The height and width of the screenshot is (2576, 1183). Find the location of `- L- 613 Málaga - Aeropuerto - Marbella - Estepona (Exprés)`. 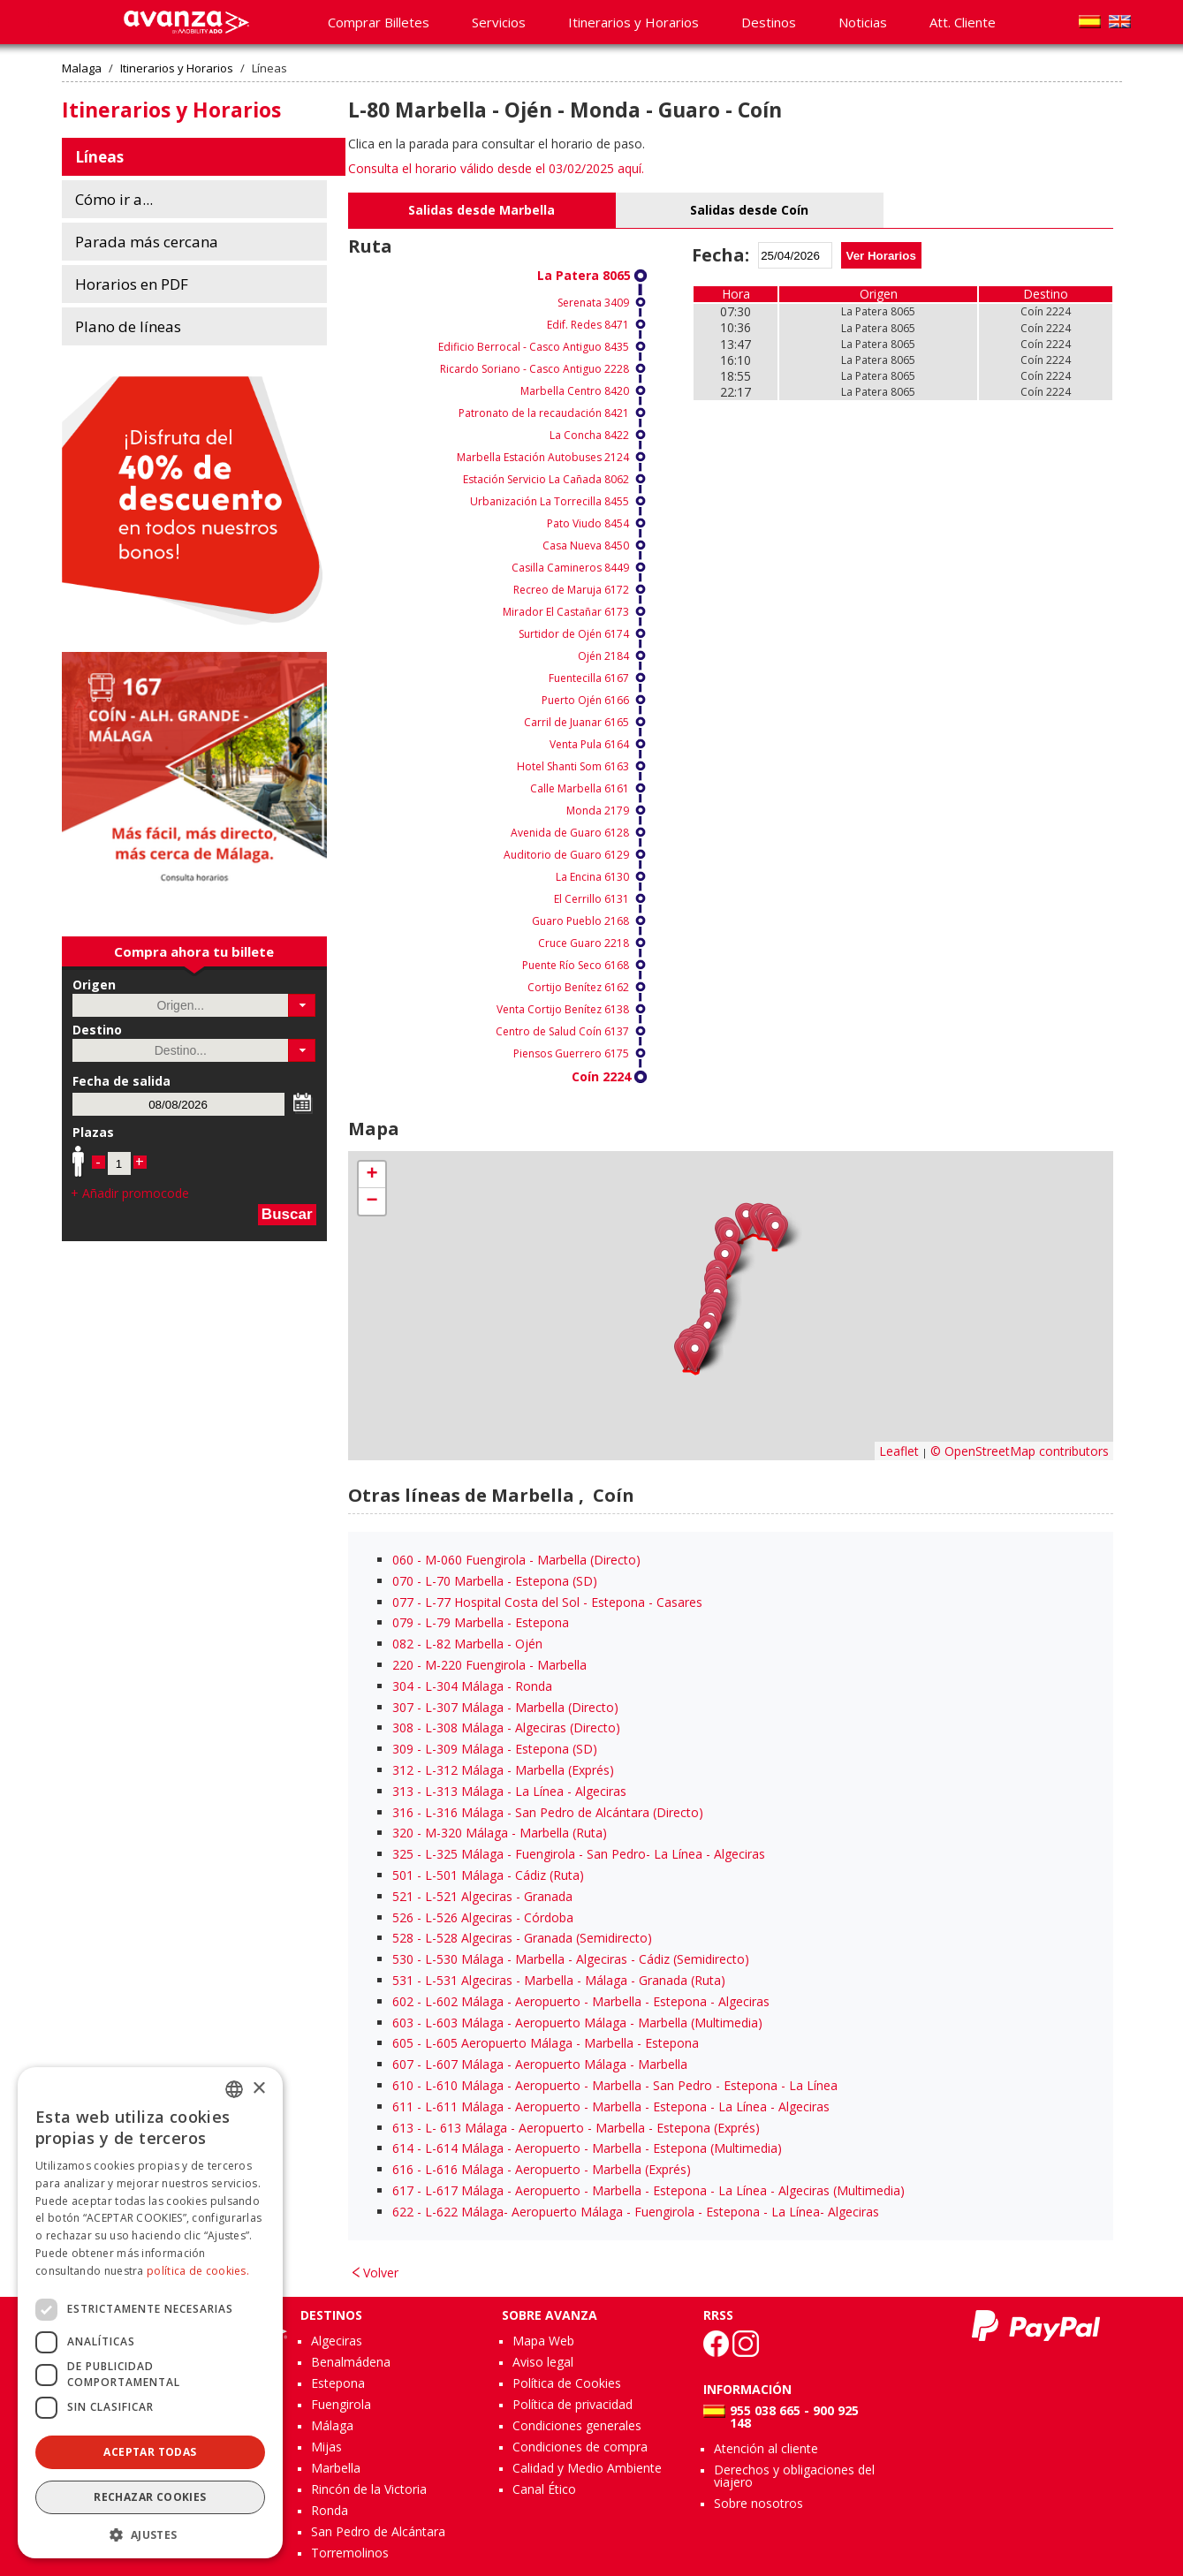

- L- 613 Málaga - Aeropuerto - Marbella - Estepona (Exprés) is located at coordinates (576, 2127).